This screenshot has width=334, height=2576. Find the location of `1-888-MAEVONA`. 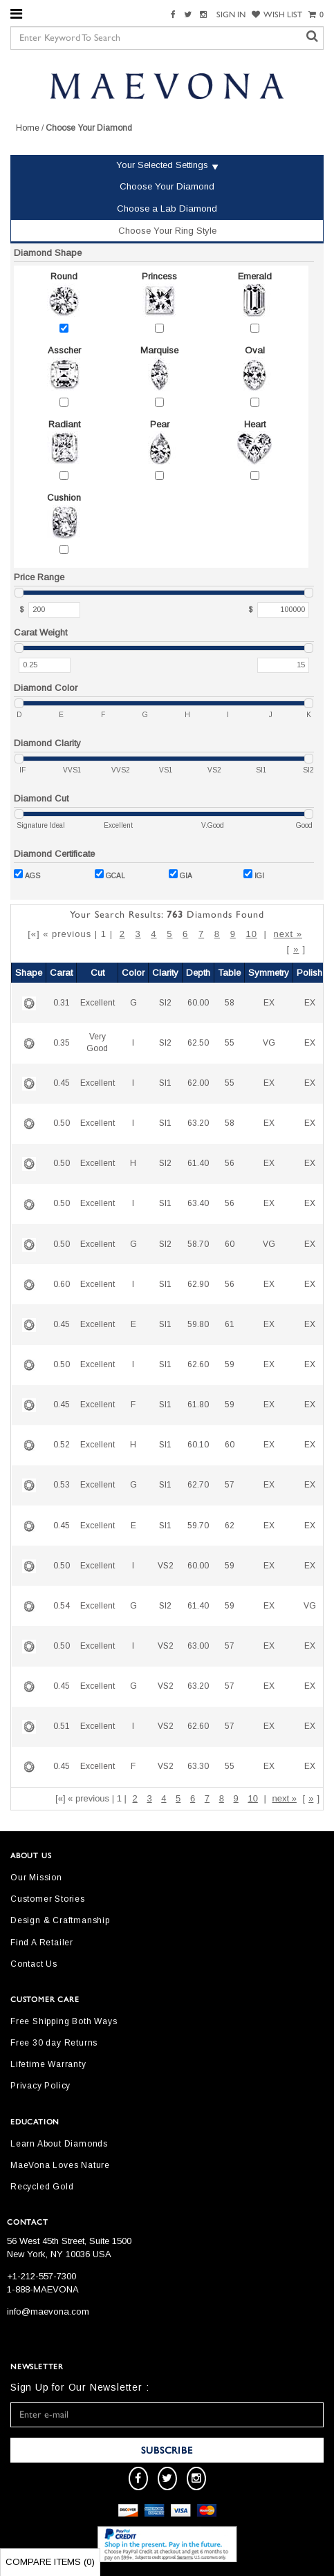

1-888-MAEVONA is located at coordinates (43, 2289).